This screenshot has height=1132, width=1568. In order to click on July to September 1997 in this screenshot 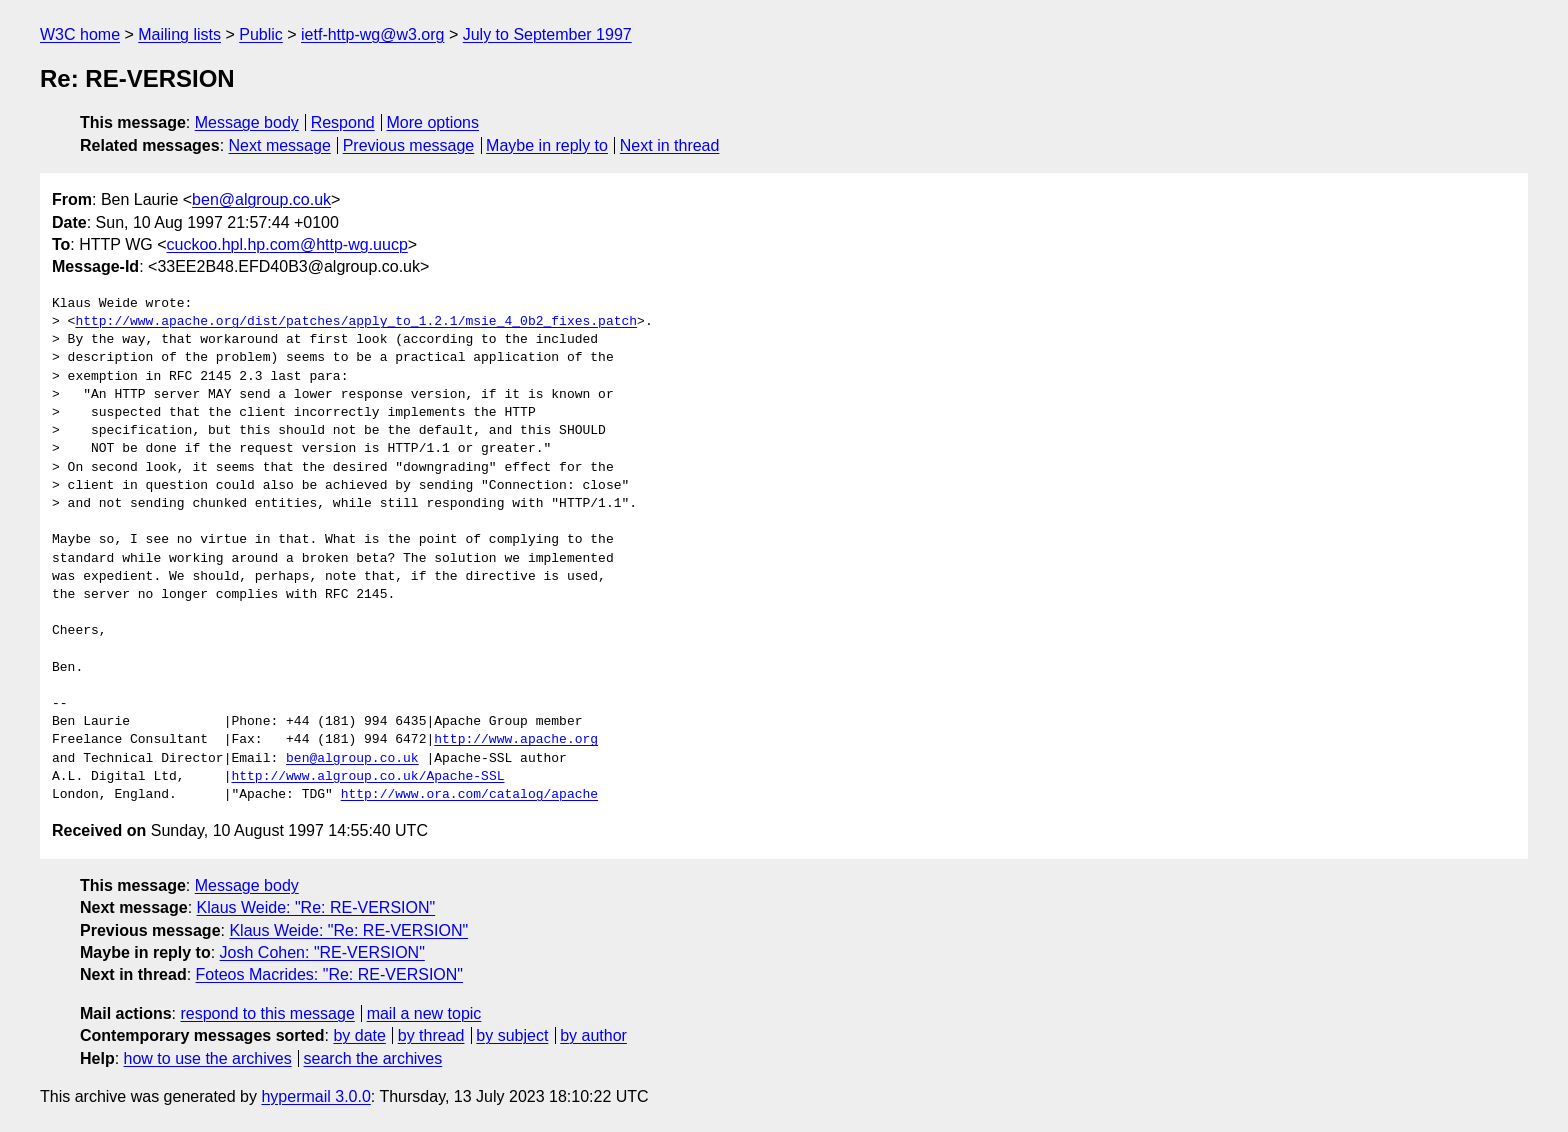, I will do `click(547, 34)`.